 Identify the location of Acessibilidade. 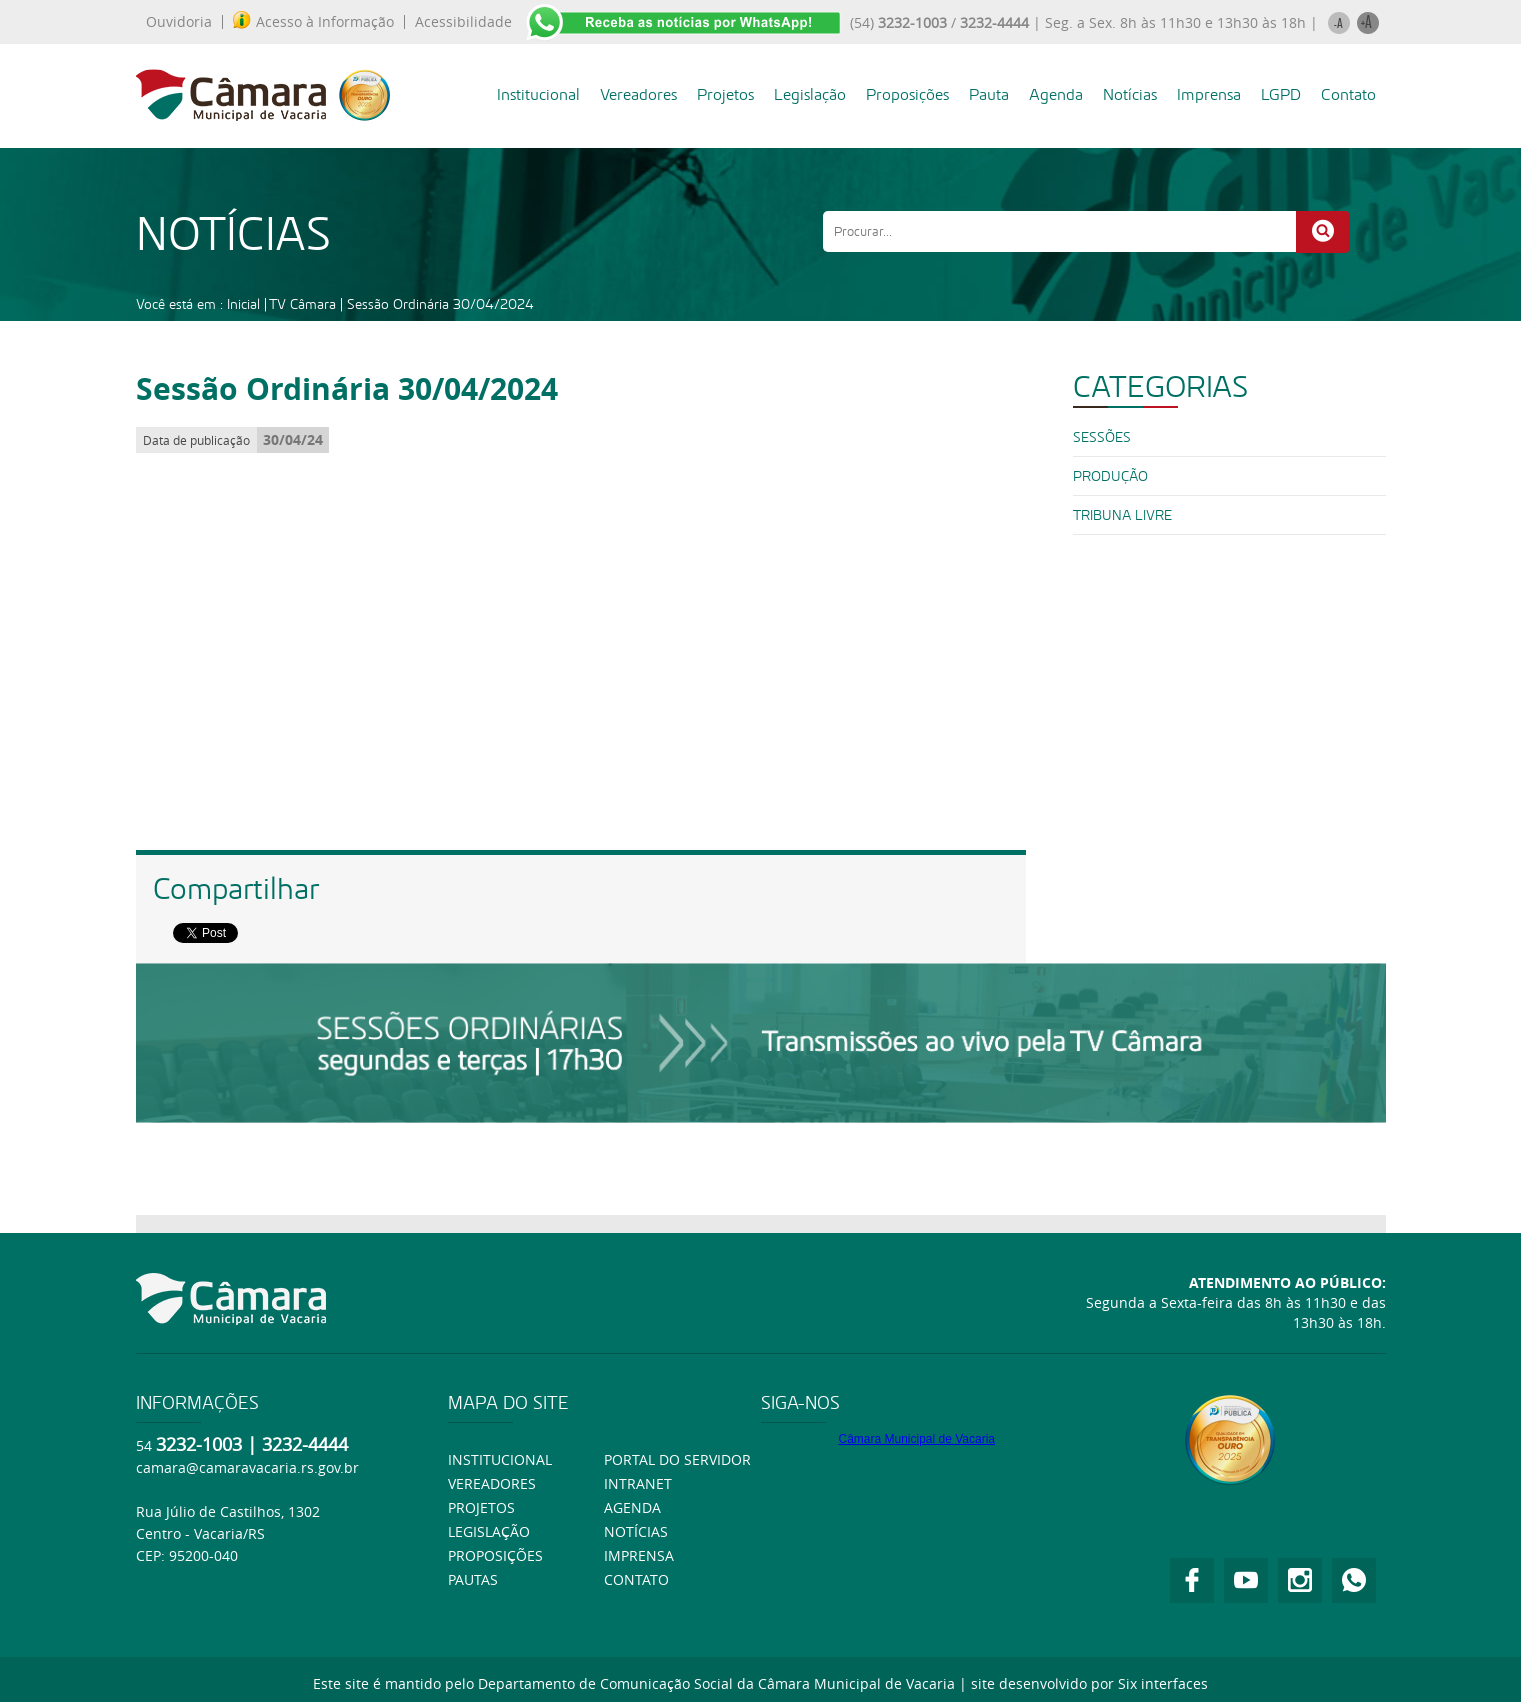
(463, 22).